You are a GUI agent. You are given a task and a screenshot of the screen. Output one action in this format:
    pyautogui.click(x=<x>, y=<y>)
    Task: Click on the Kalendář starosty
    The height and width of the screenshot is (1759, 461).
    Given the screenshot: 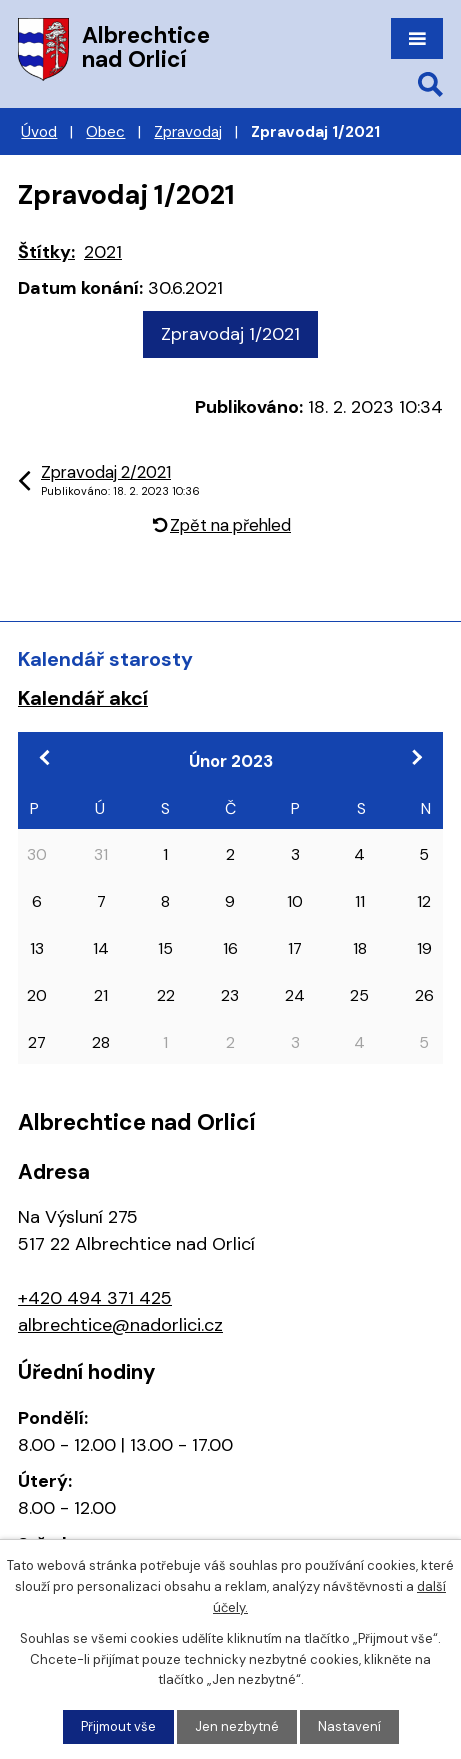 What is the action you would take?
    pyautogui.click(x=105, y=659)
    